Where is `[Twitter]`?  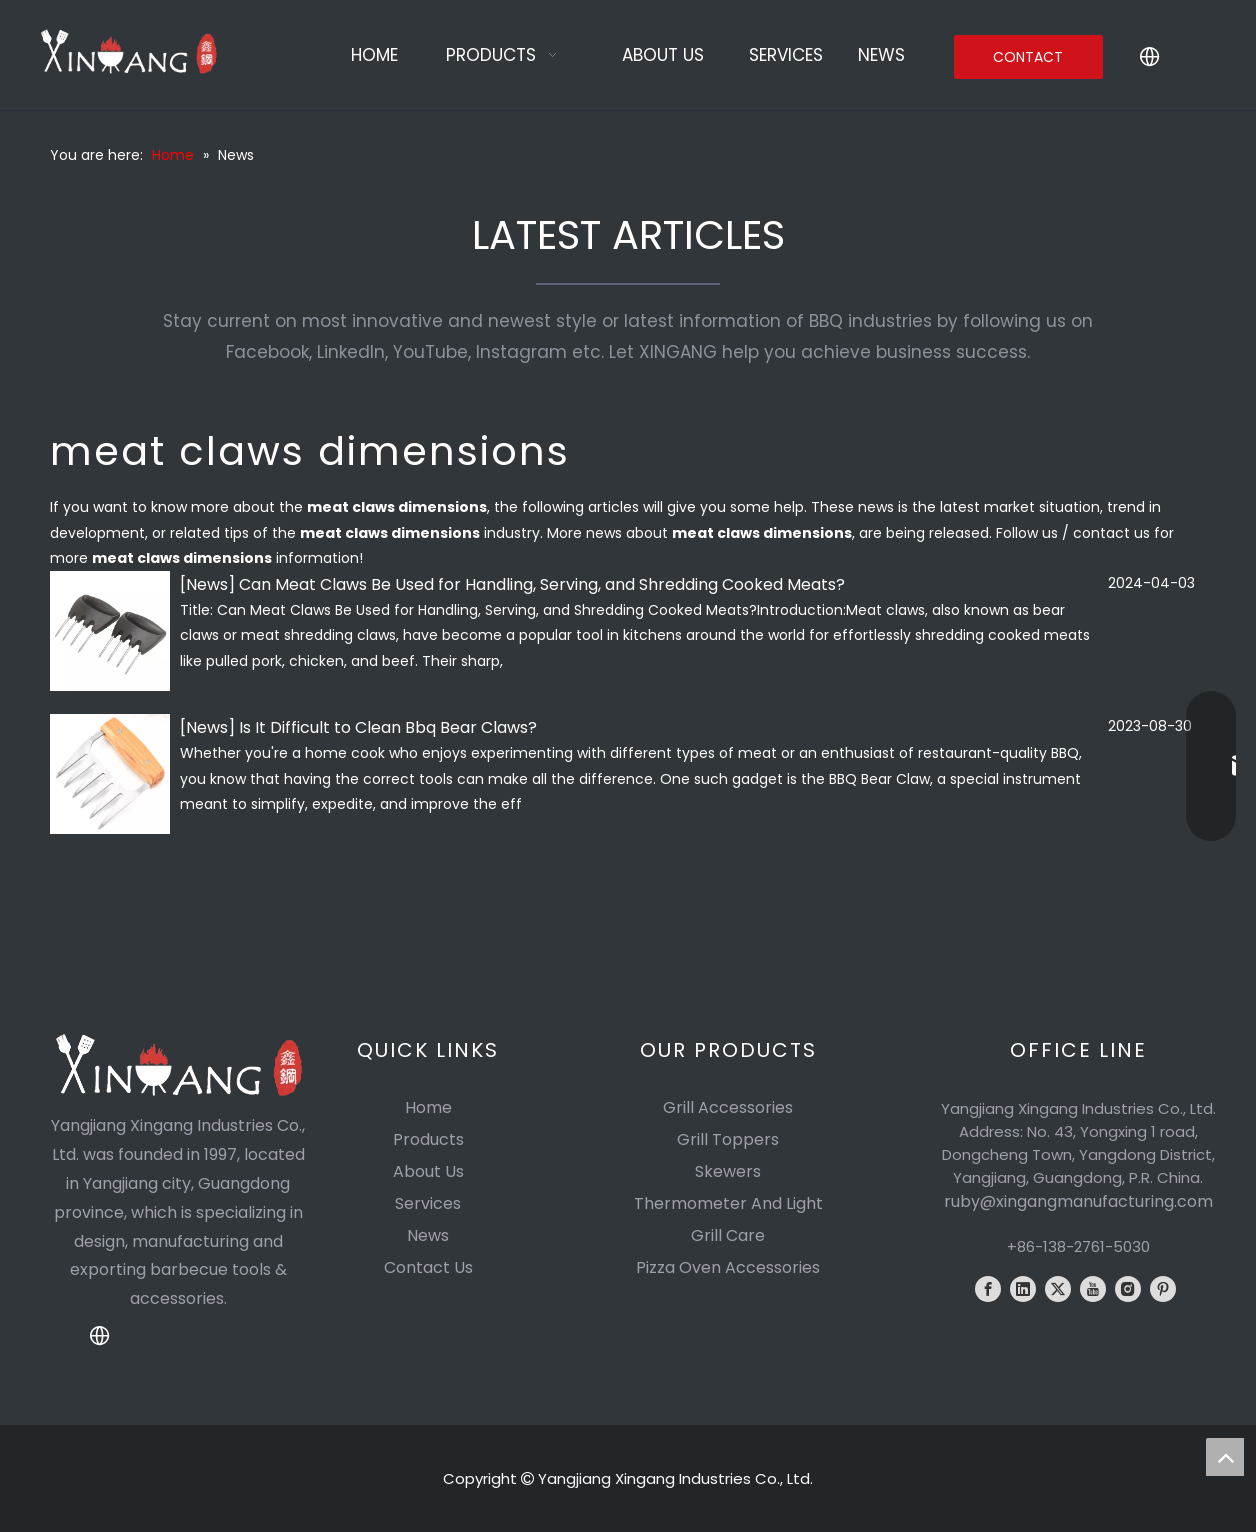
[Twitter] is located at coordinates (1058, 1289).